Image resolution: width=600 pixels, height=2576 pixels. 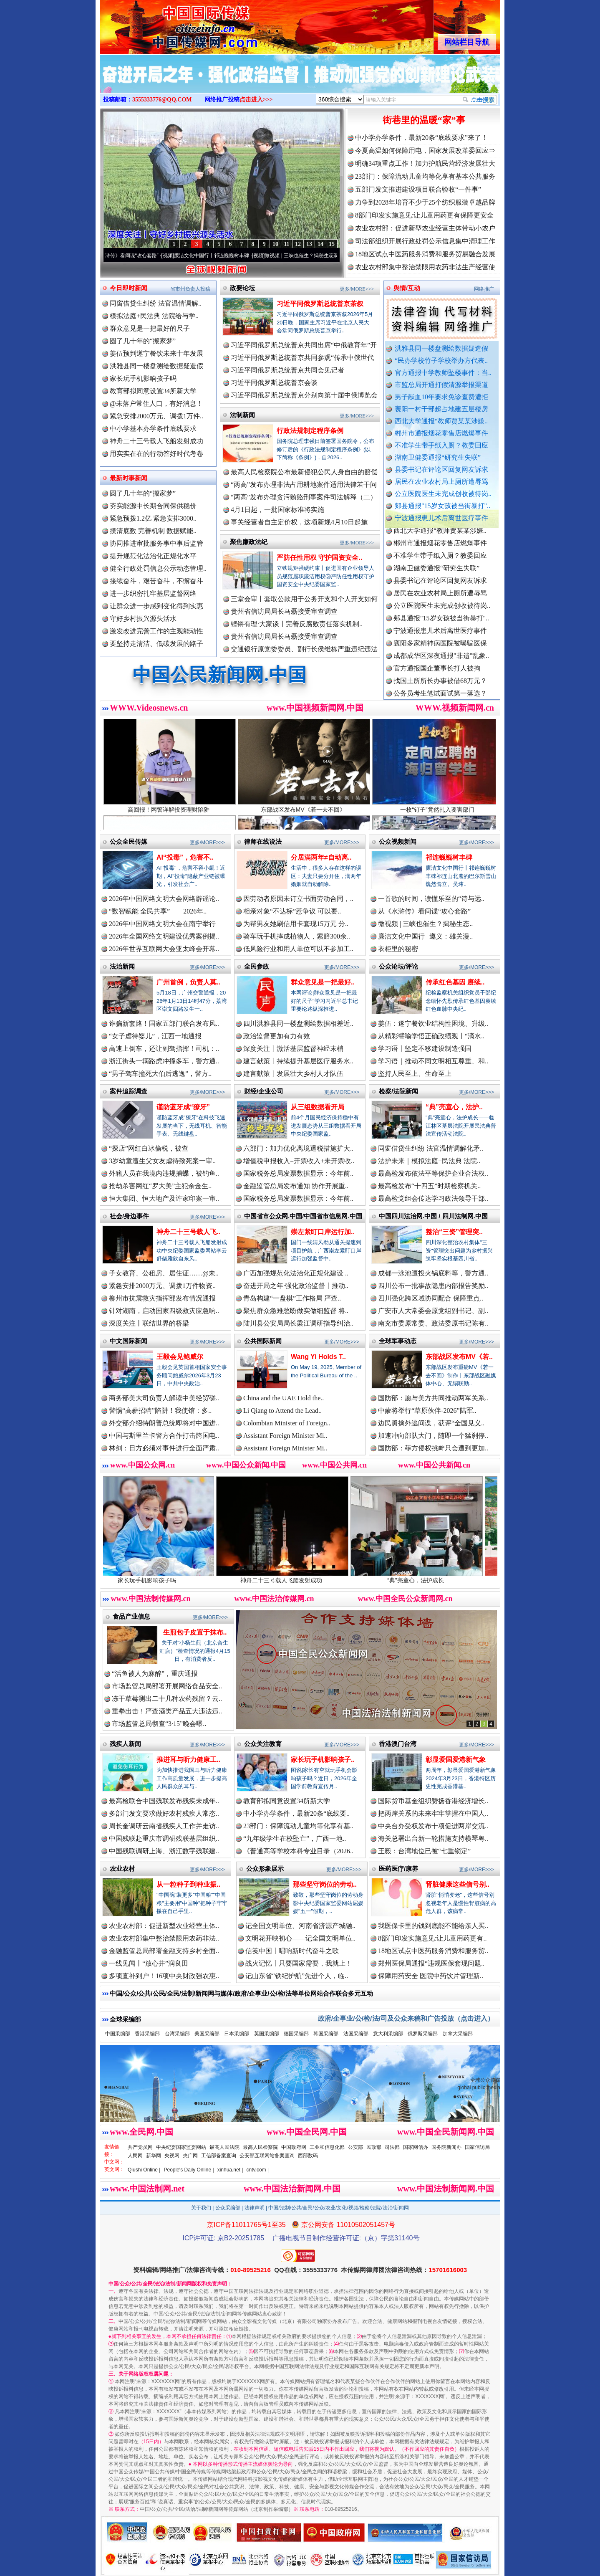 I want to click on 增值税申报收入=开票收入+未开票收.., so click(x=298, y=1160).